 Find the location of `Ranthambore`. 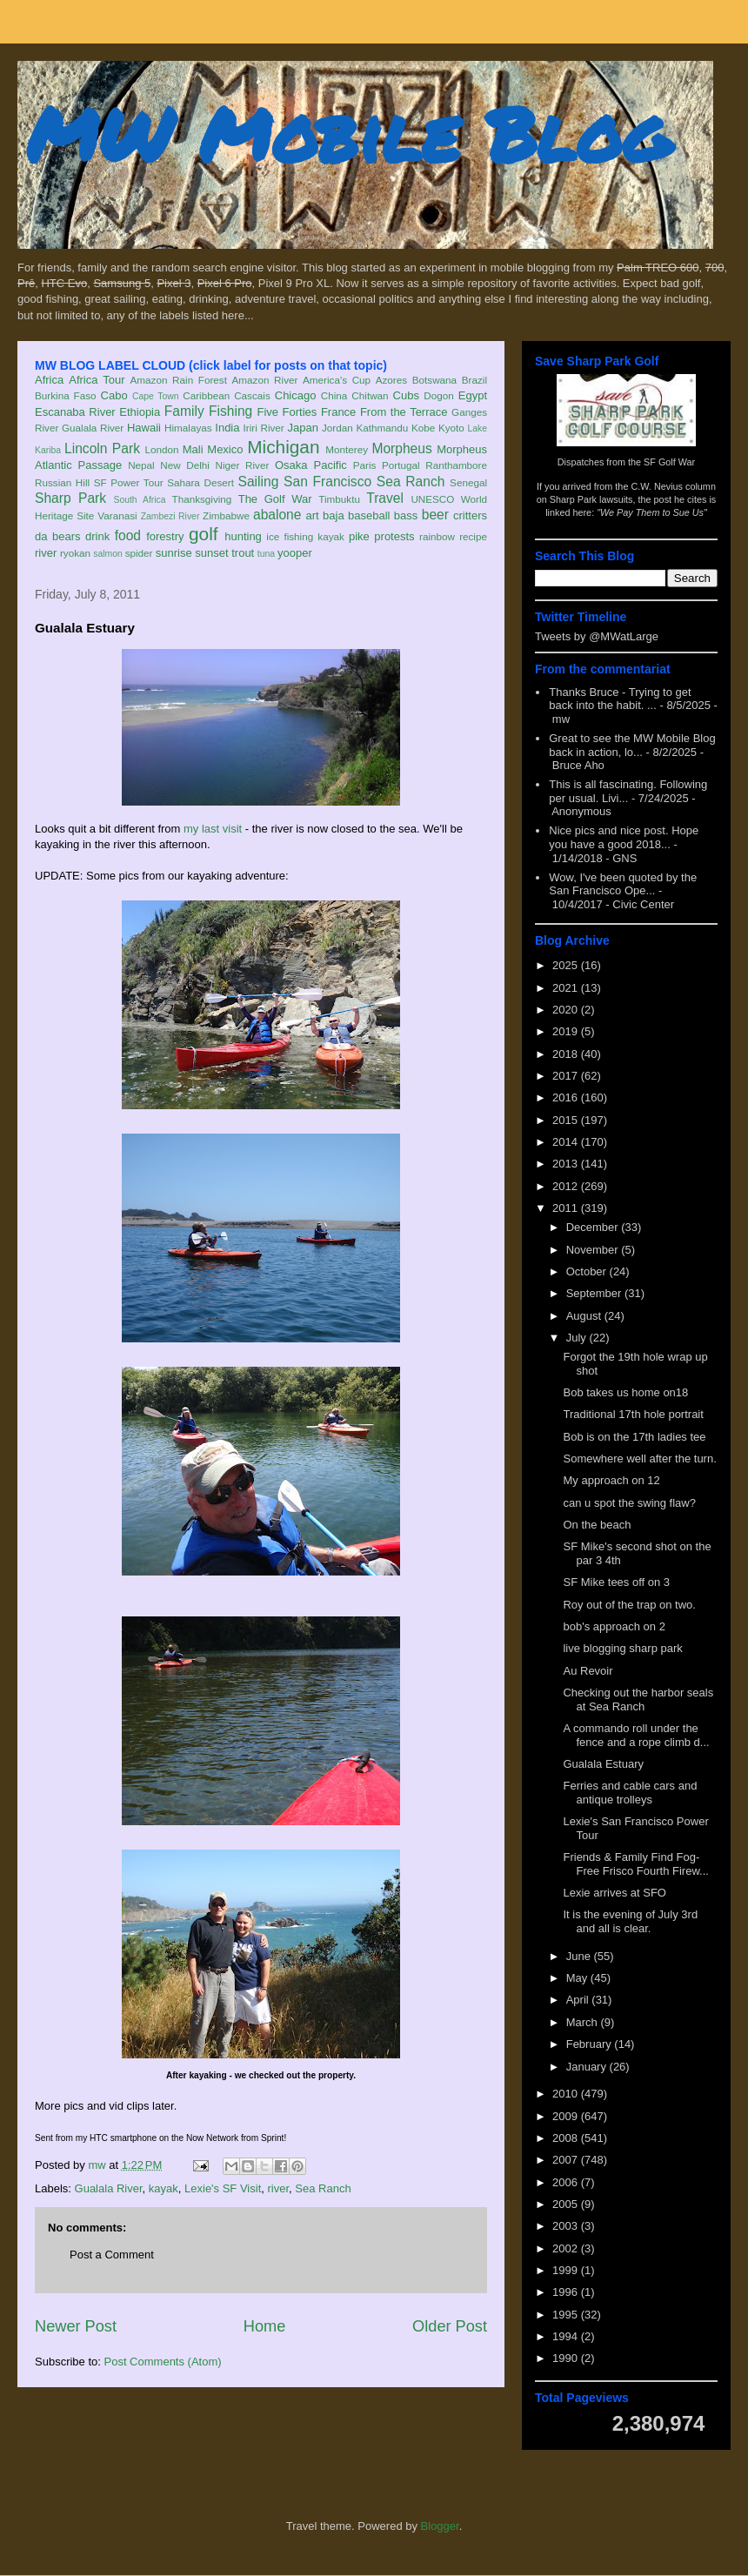

Ranthambore is located at coordinates (456, 465).